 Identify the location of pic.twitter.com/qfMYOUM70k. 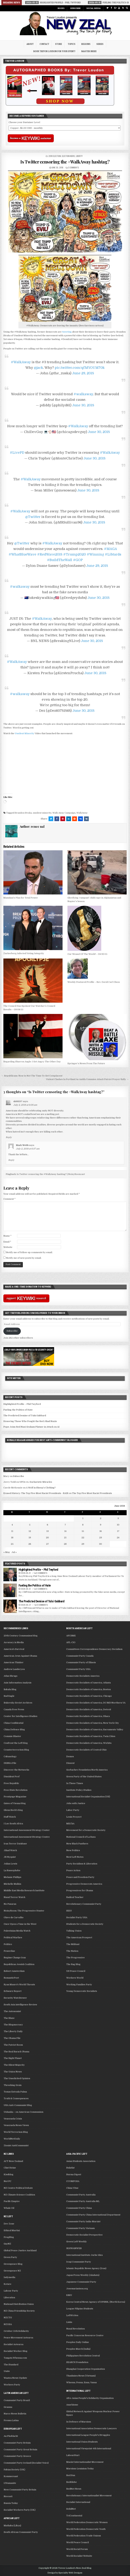
(80, 368).